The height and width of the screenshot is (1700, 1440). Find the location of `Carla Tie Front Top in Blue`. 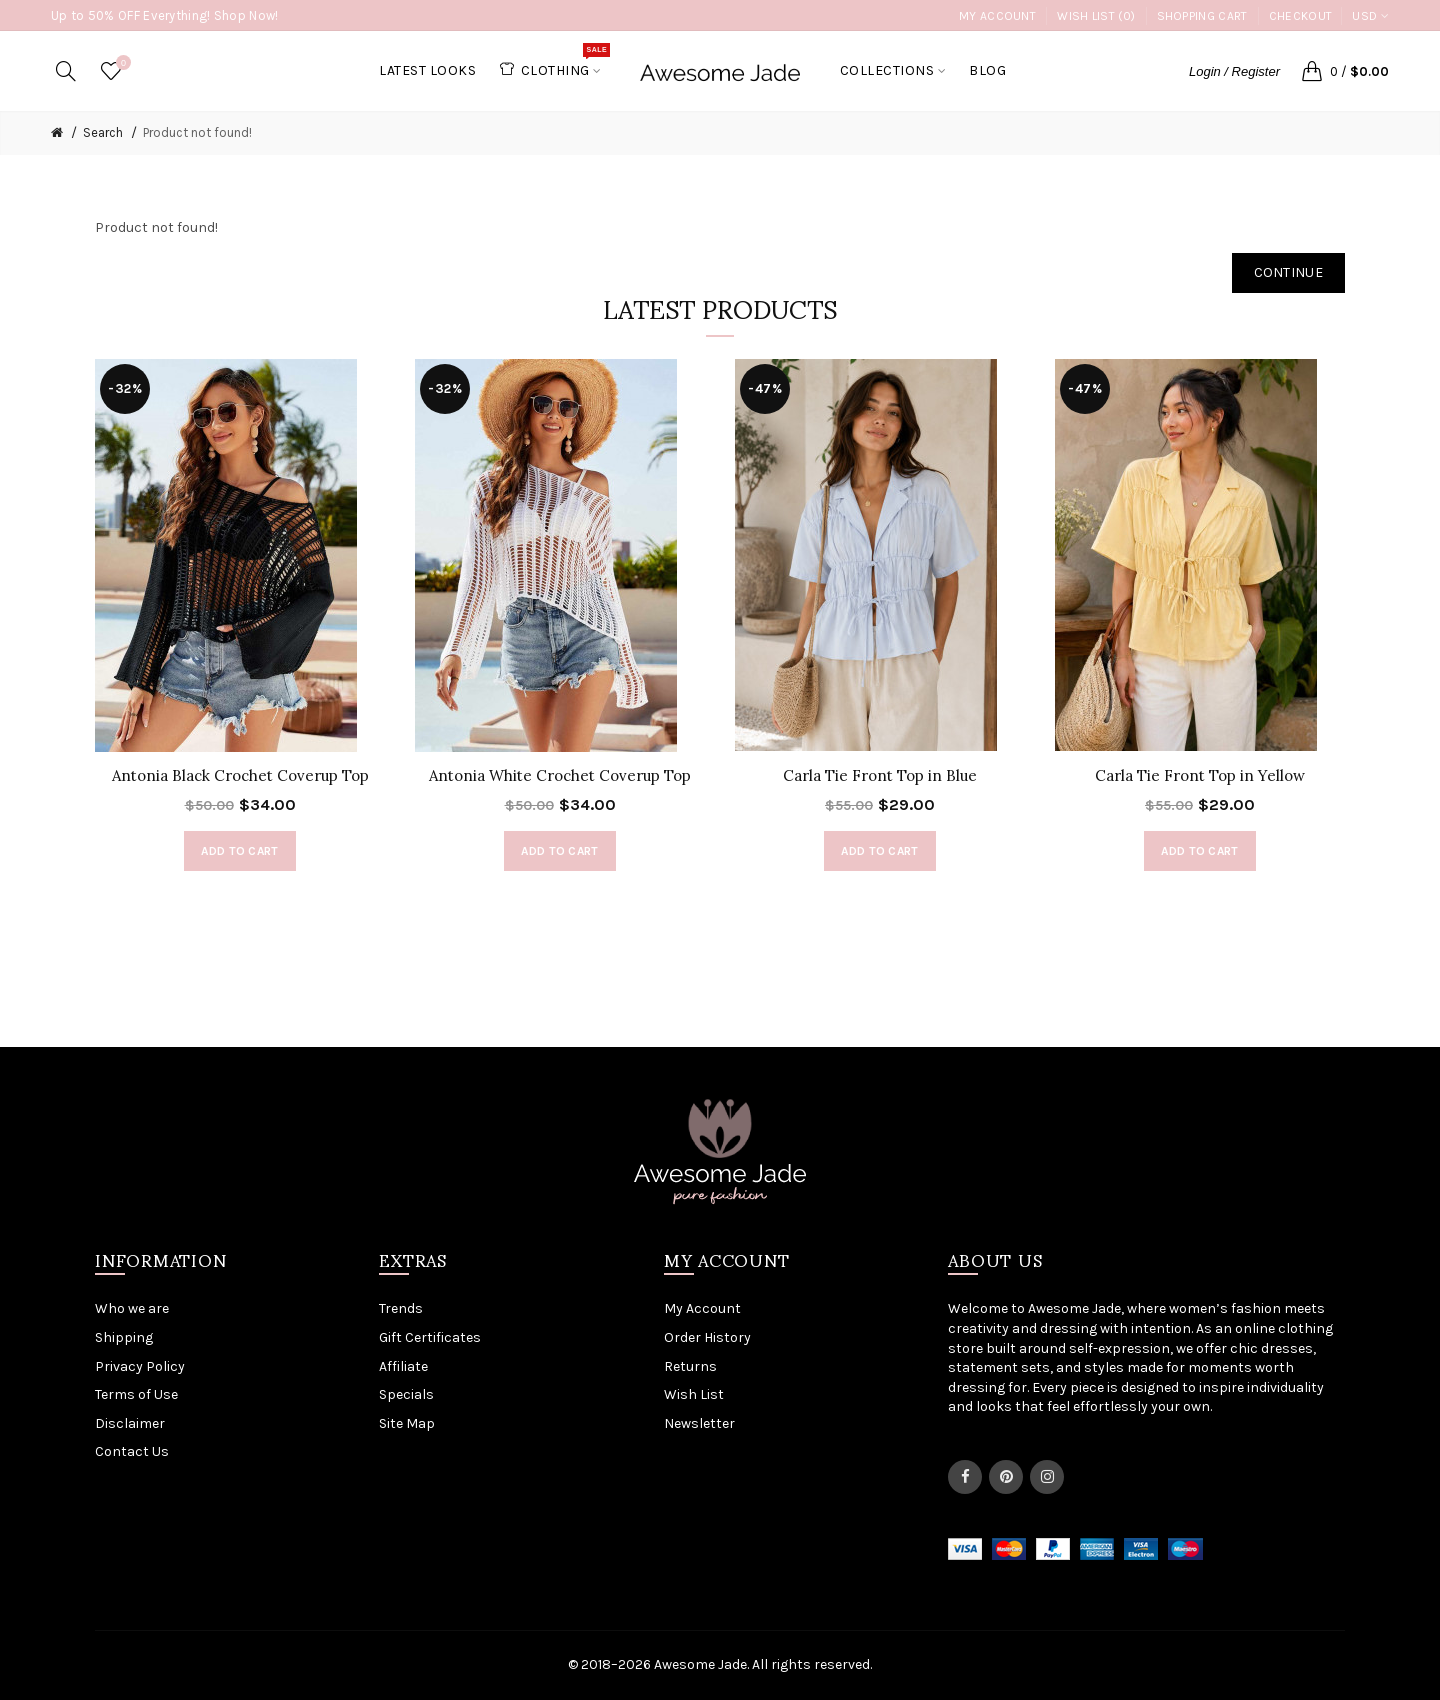

Carla Tie Front Top in Blue is located at coordinates (880, 775).